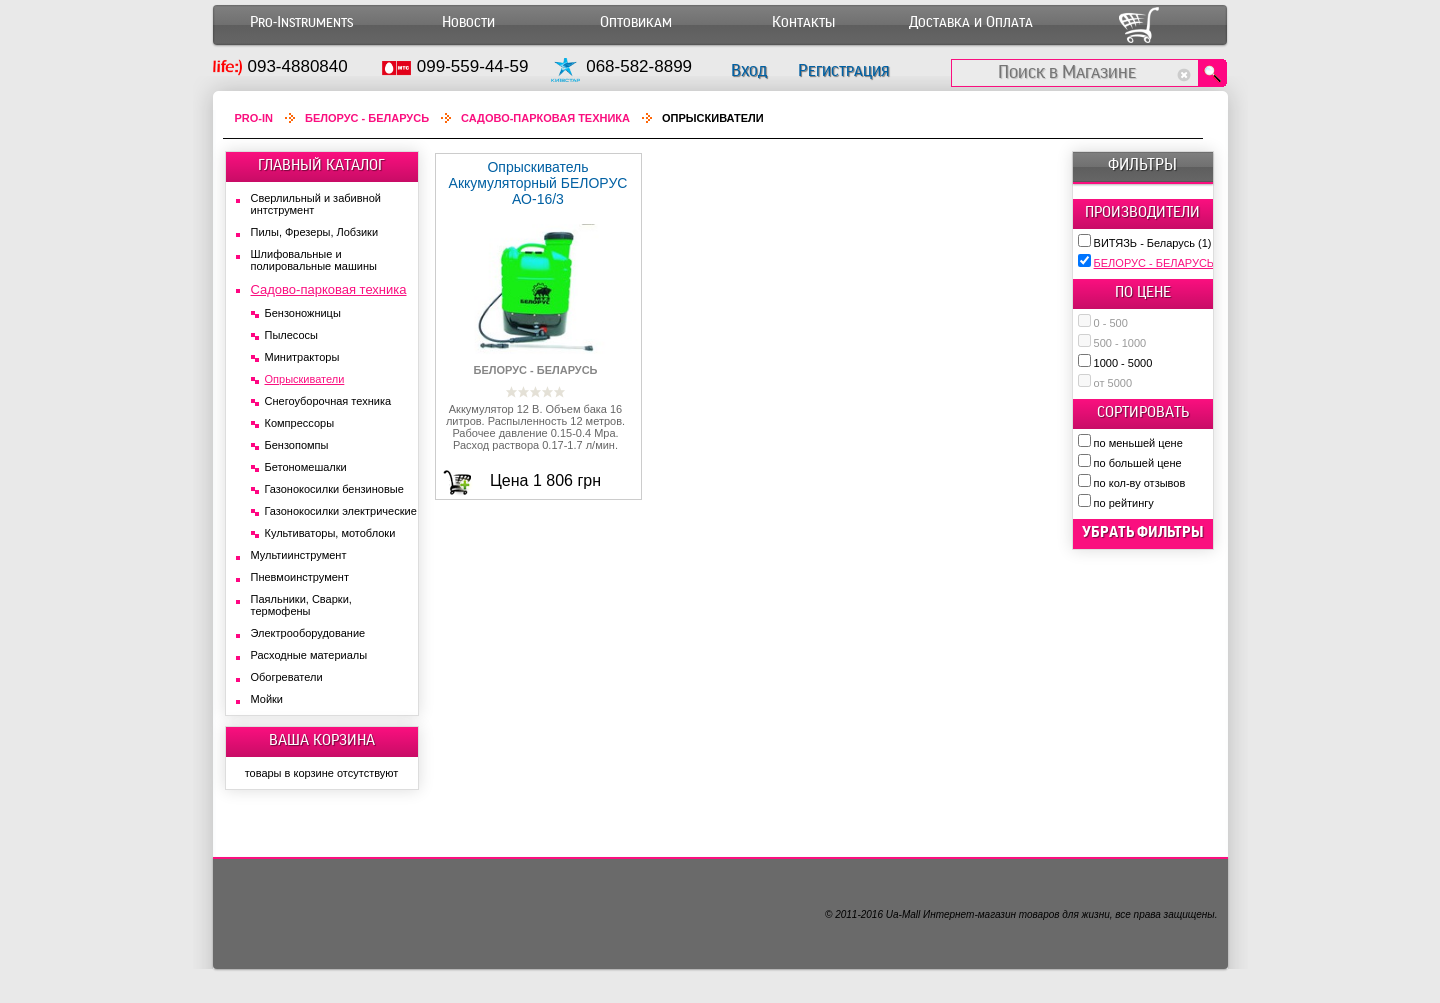 This screenshot has width=1440, height=1003. I want to click on Садово-парковая техника, so click(545, 118).